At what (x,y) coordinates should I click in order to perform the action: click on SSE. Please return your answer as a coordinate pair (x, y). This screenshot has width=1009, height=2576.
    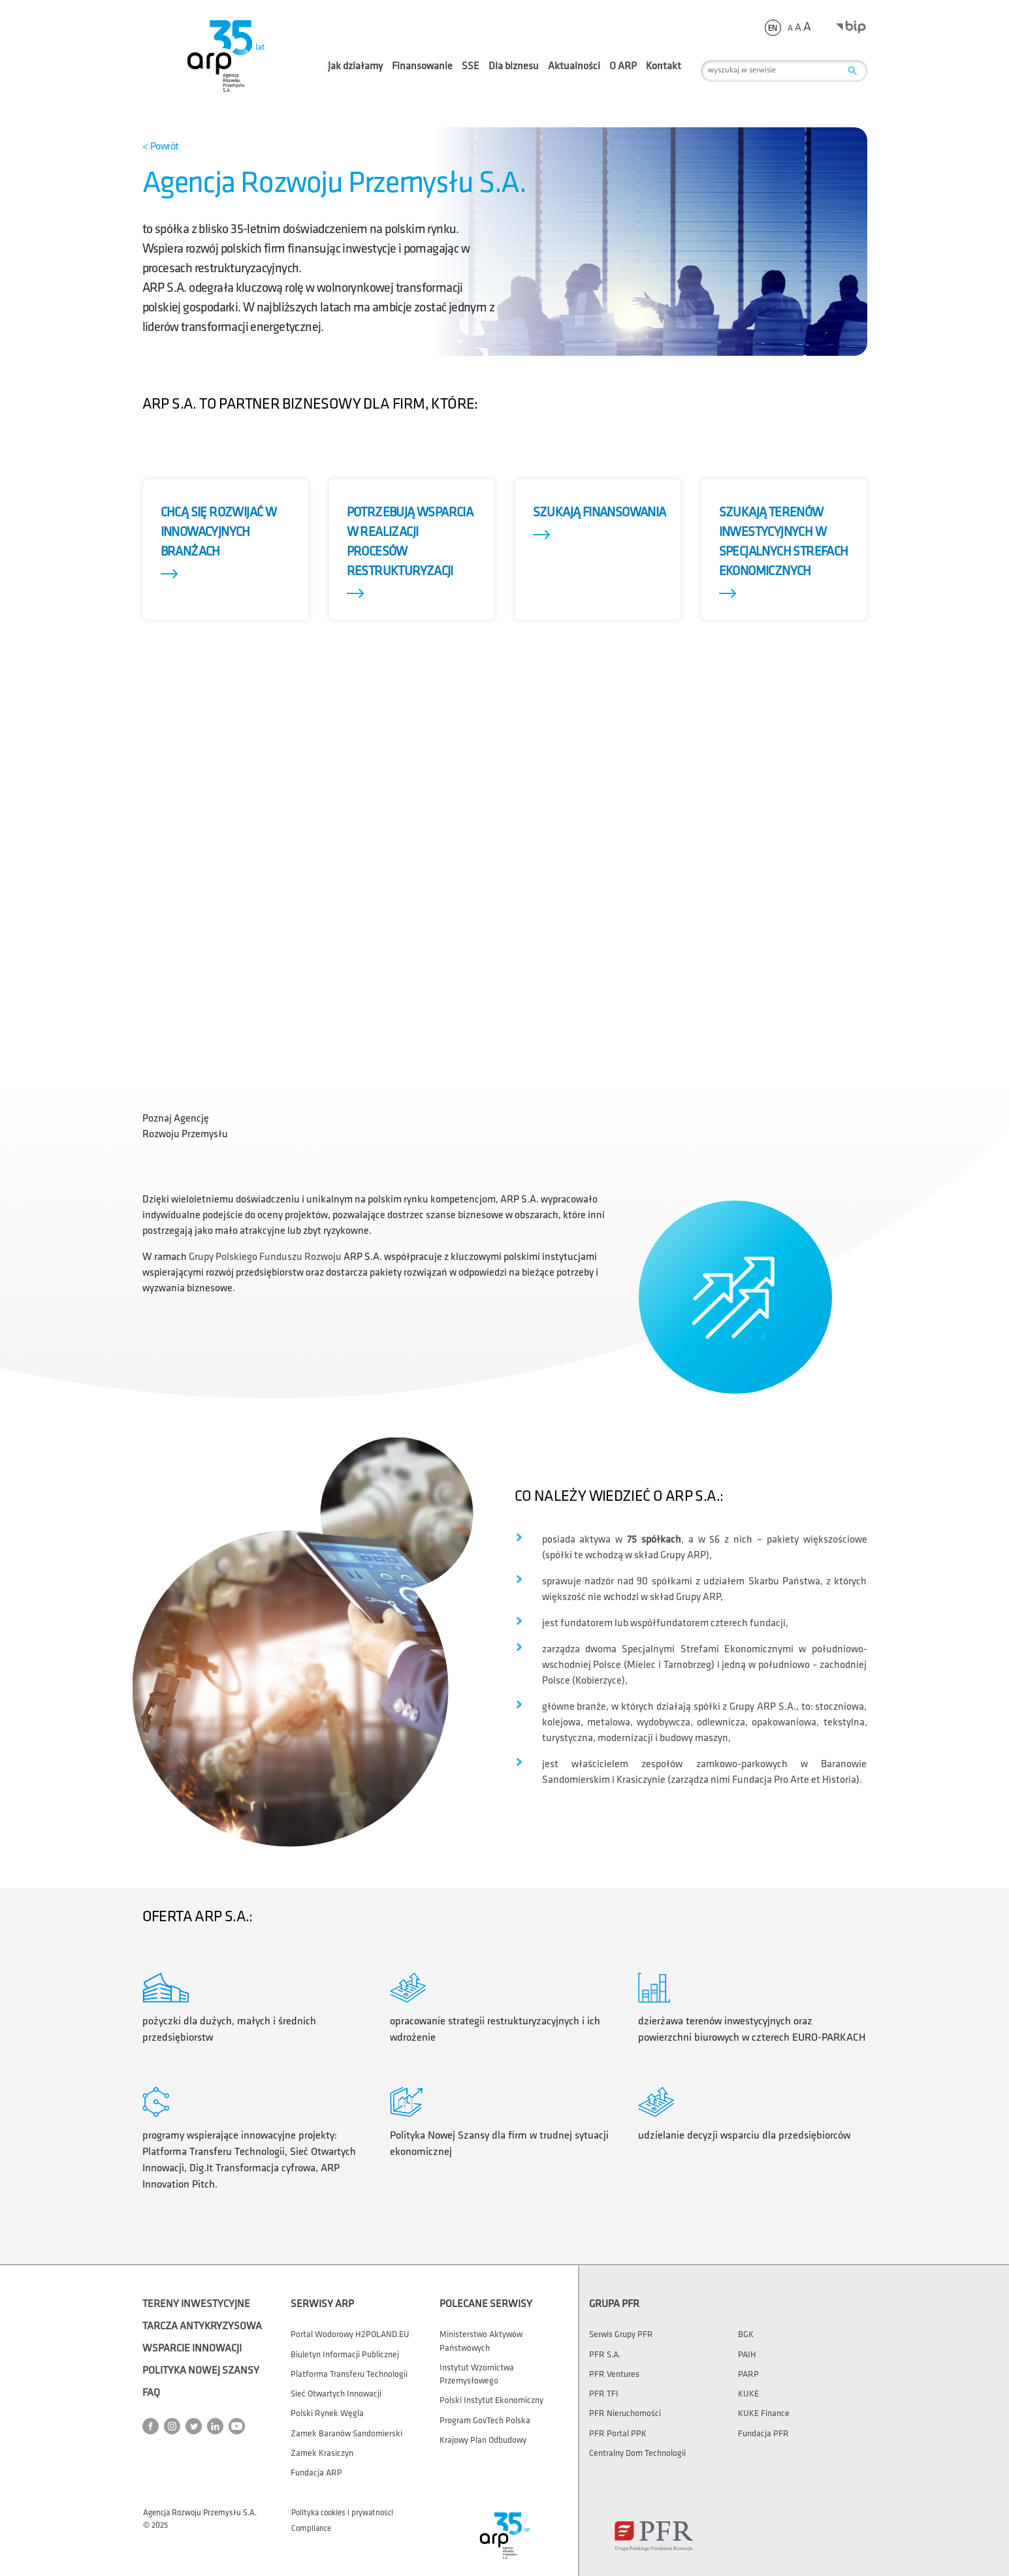
    Looking at the image, I should click on (470, 72).